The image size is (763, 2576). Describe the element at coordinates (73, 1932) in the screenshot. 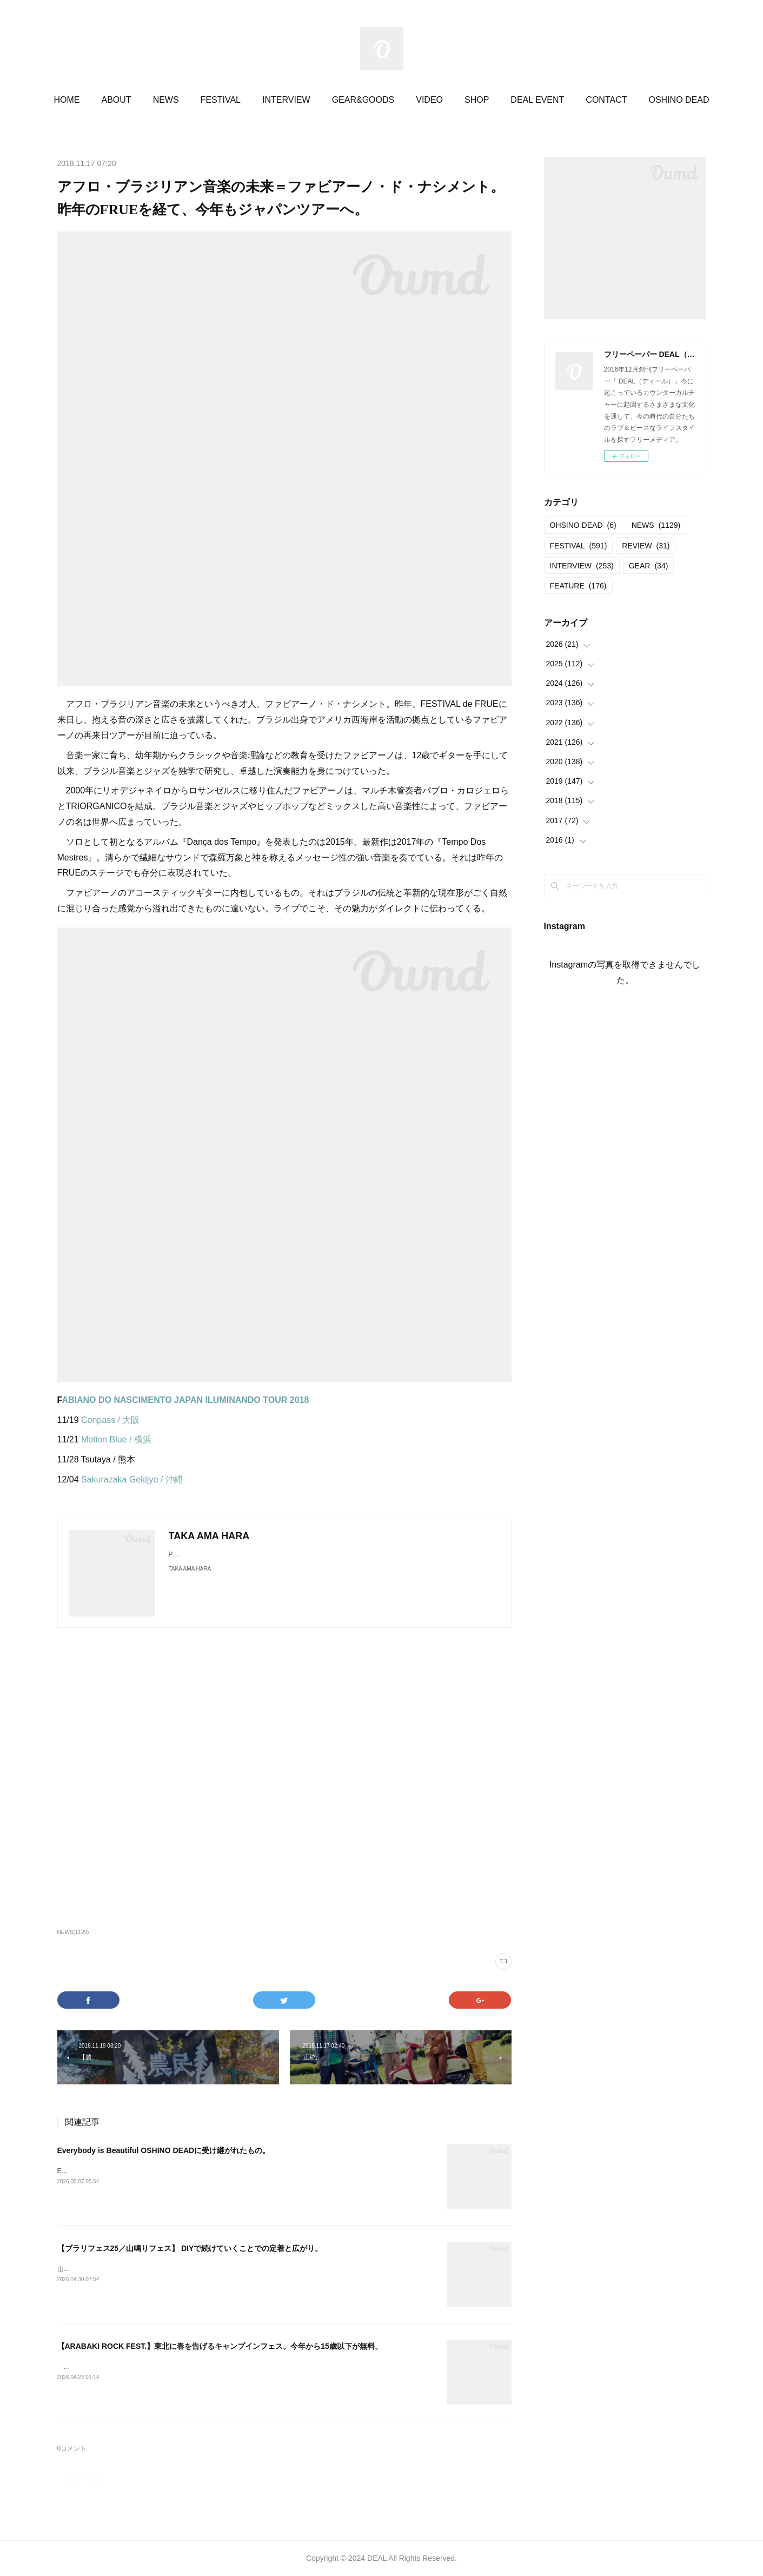

I see `NEWS(1129)` at that location.